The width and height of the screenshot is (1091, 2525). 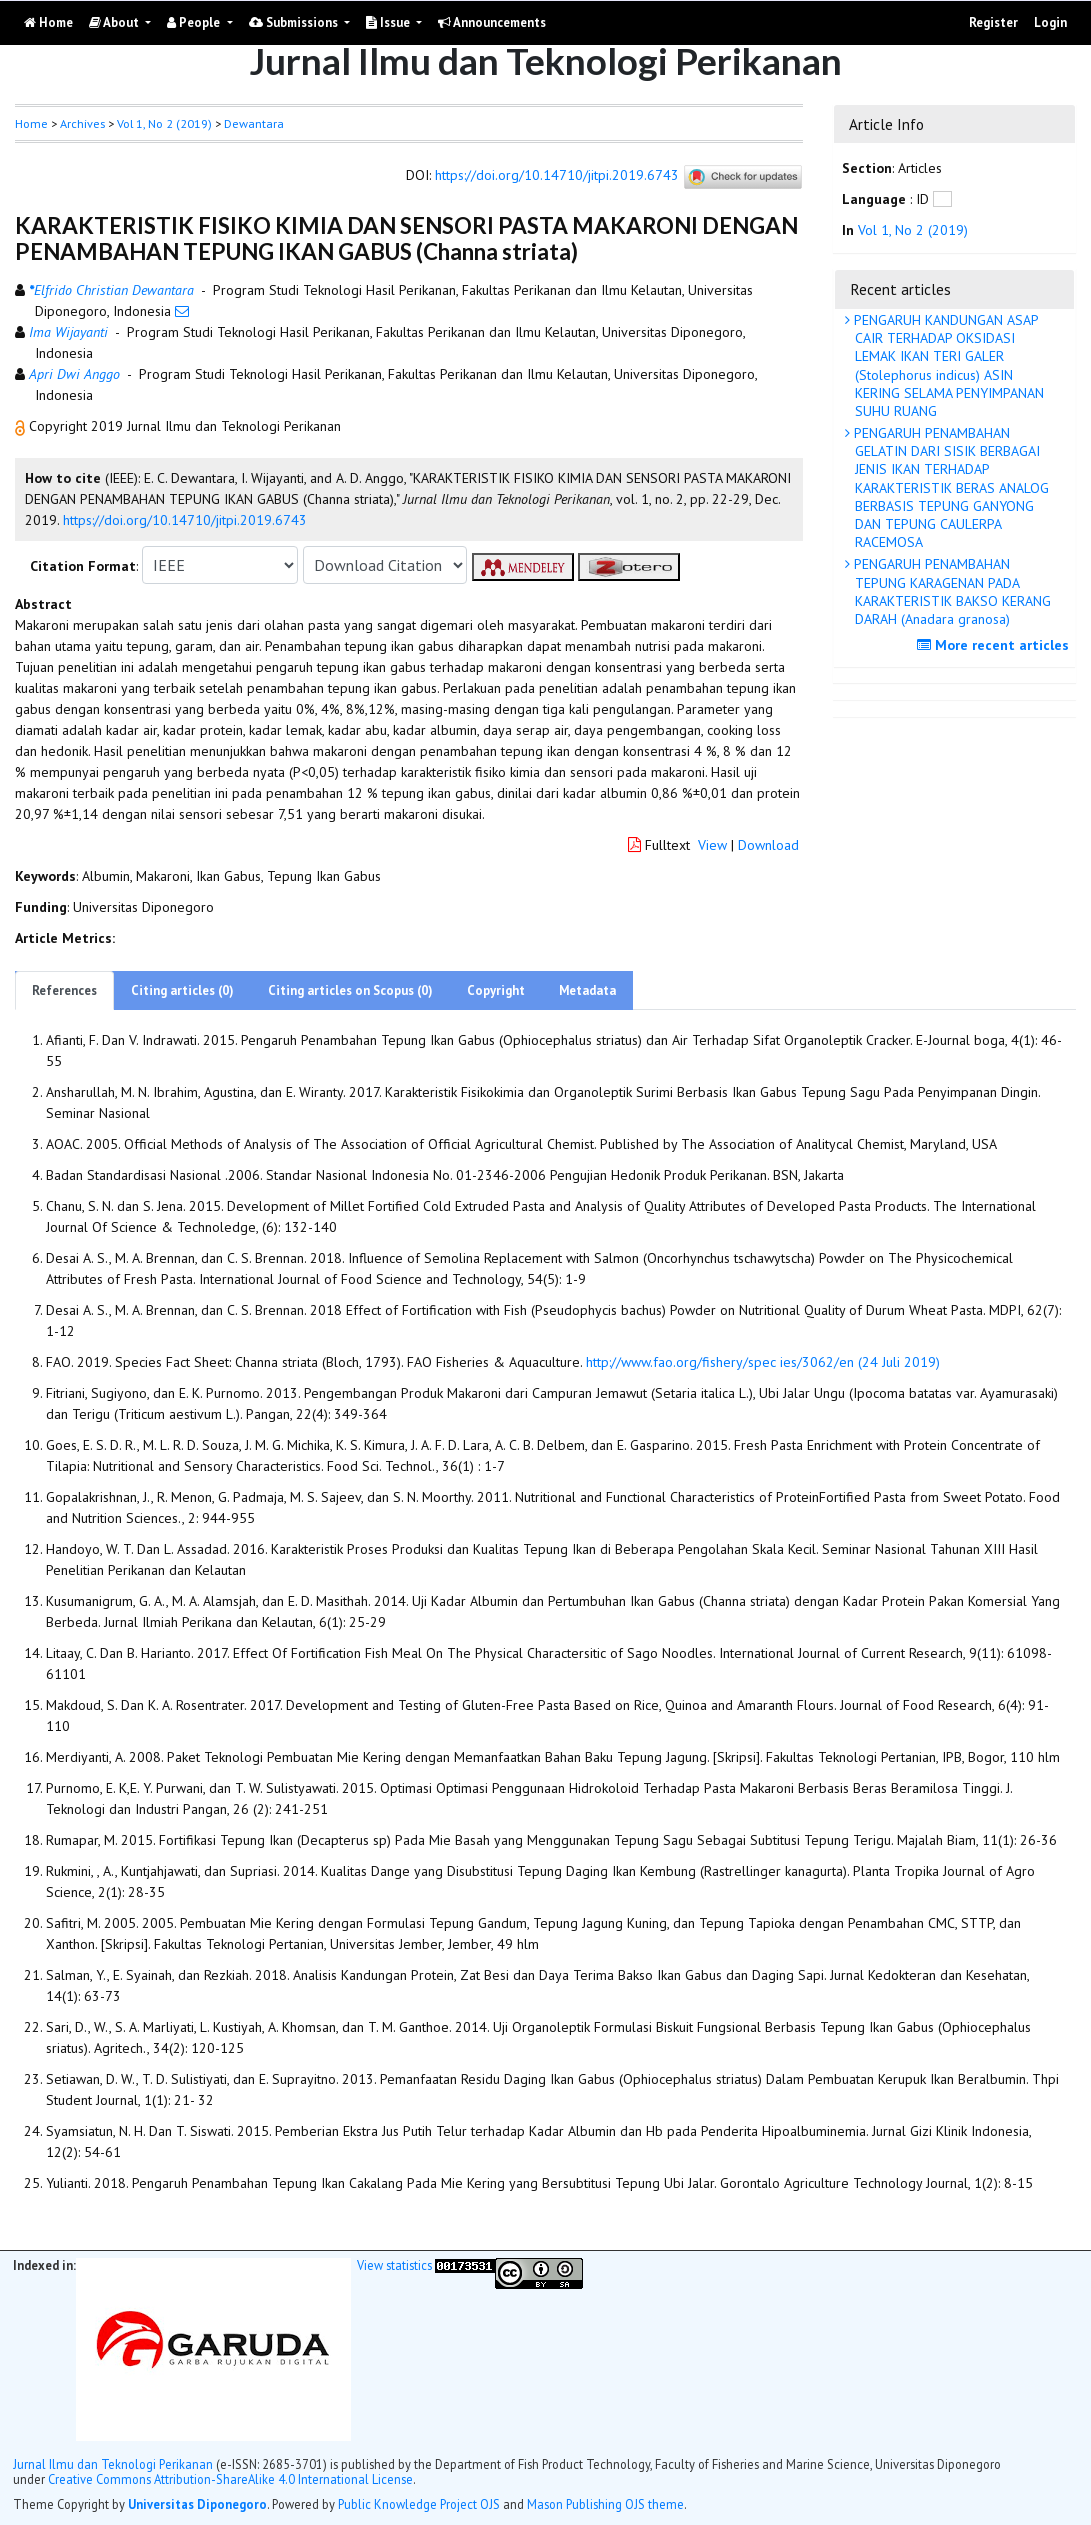 What do you see at coordinates (64, 990) in the screenshot?
I see `References` at bounding box center [64, 990].